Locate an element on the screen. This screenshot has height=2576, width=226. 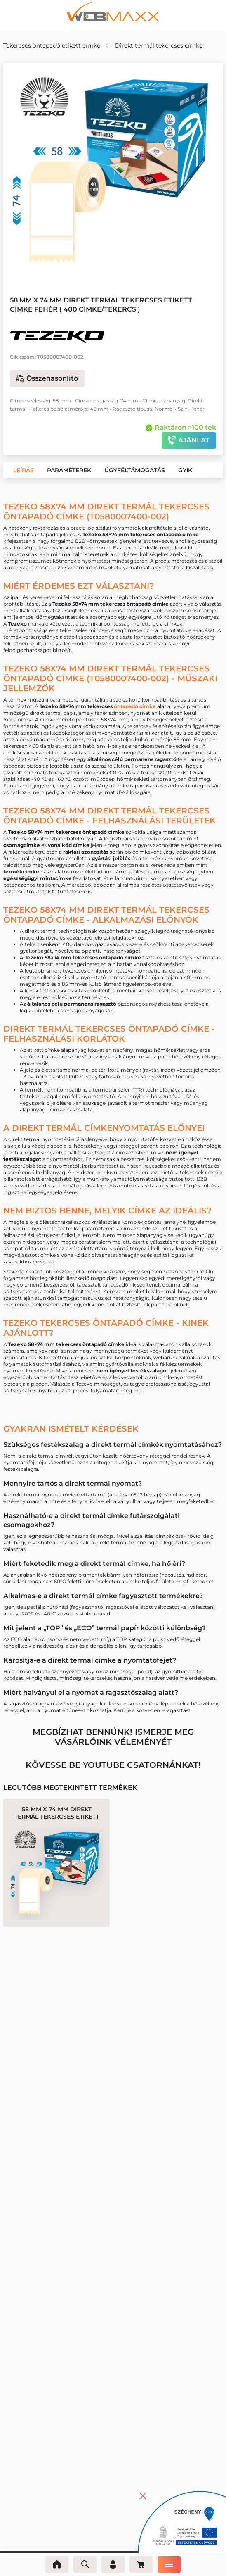
Direkt termál tekercses címke is located at coordinates (158, 45).